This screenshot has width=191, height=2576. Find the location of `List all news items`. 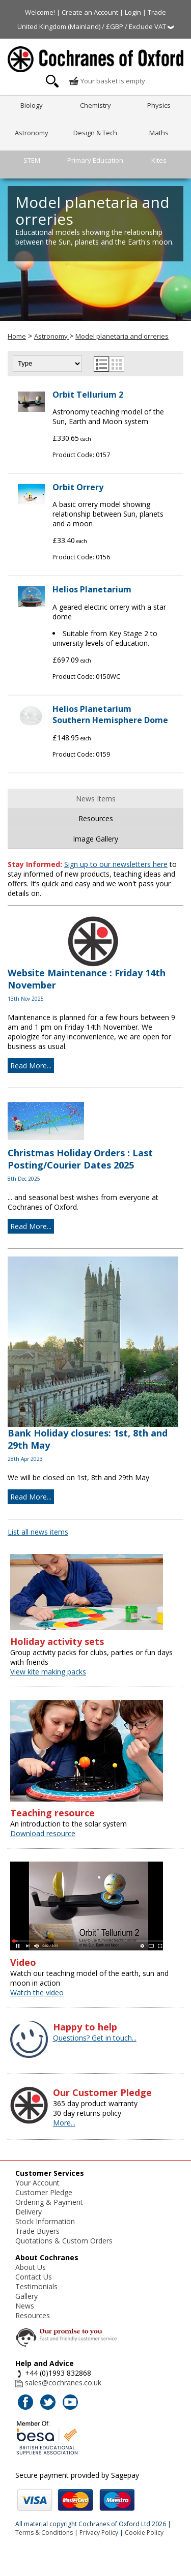

List all news items is located at coordinates (38, 1532).